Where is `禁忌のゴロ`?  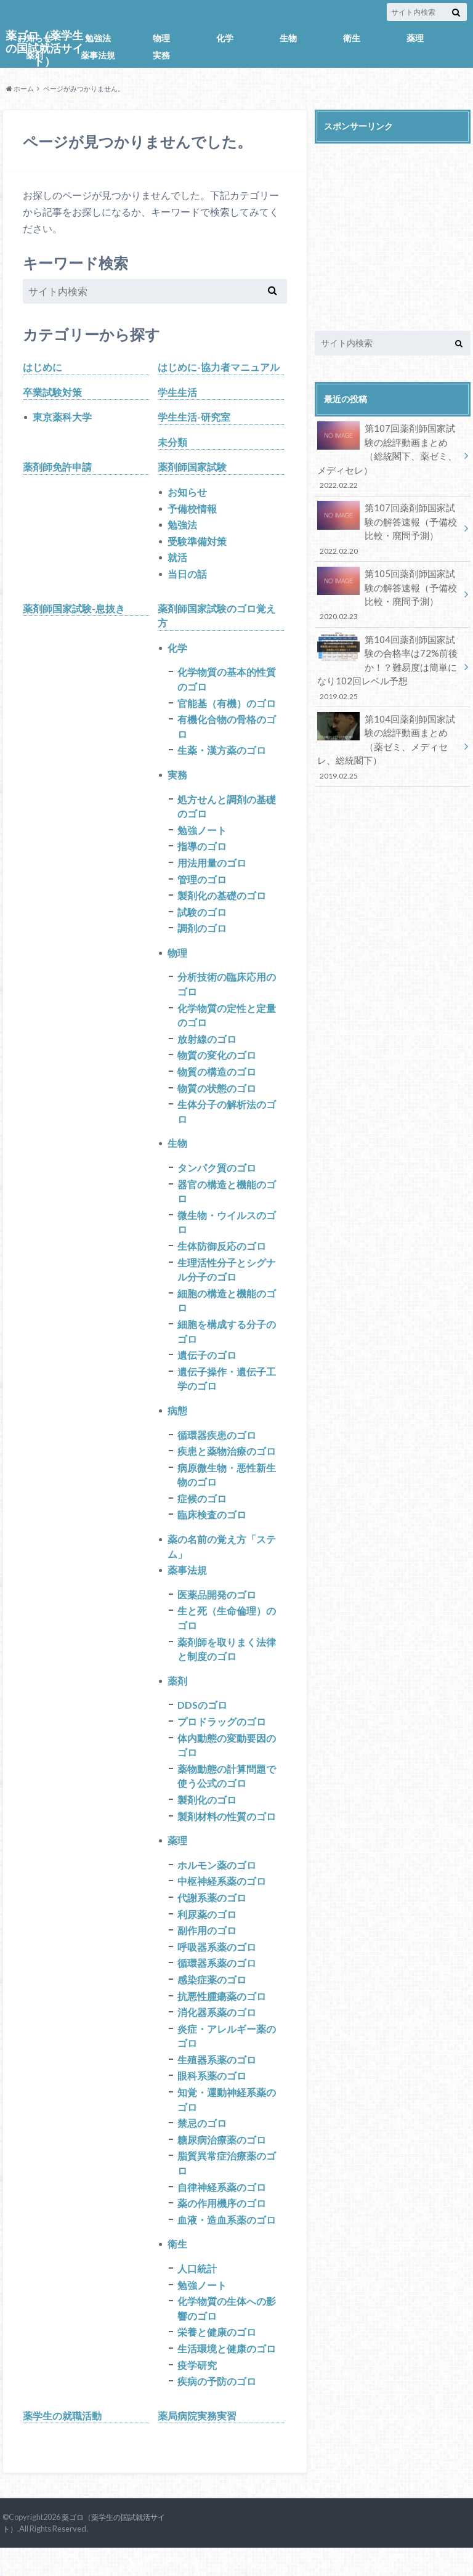
禁忌のゴロ is located at coordinates (202, 2147).